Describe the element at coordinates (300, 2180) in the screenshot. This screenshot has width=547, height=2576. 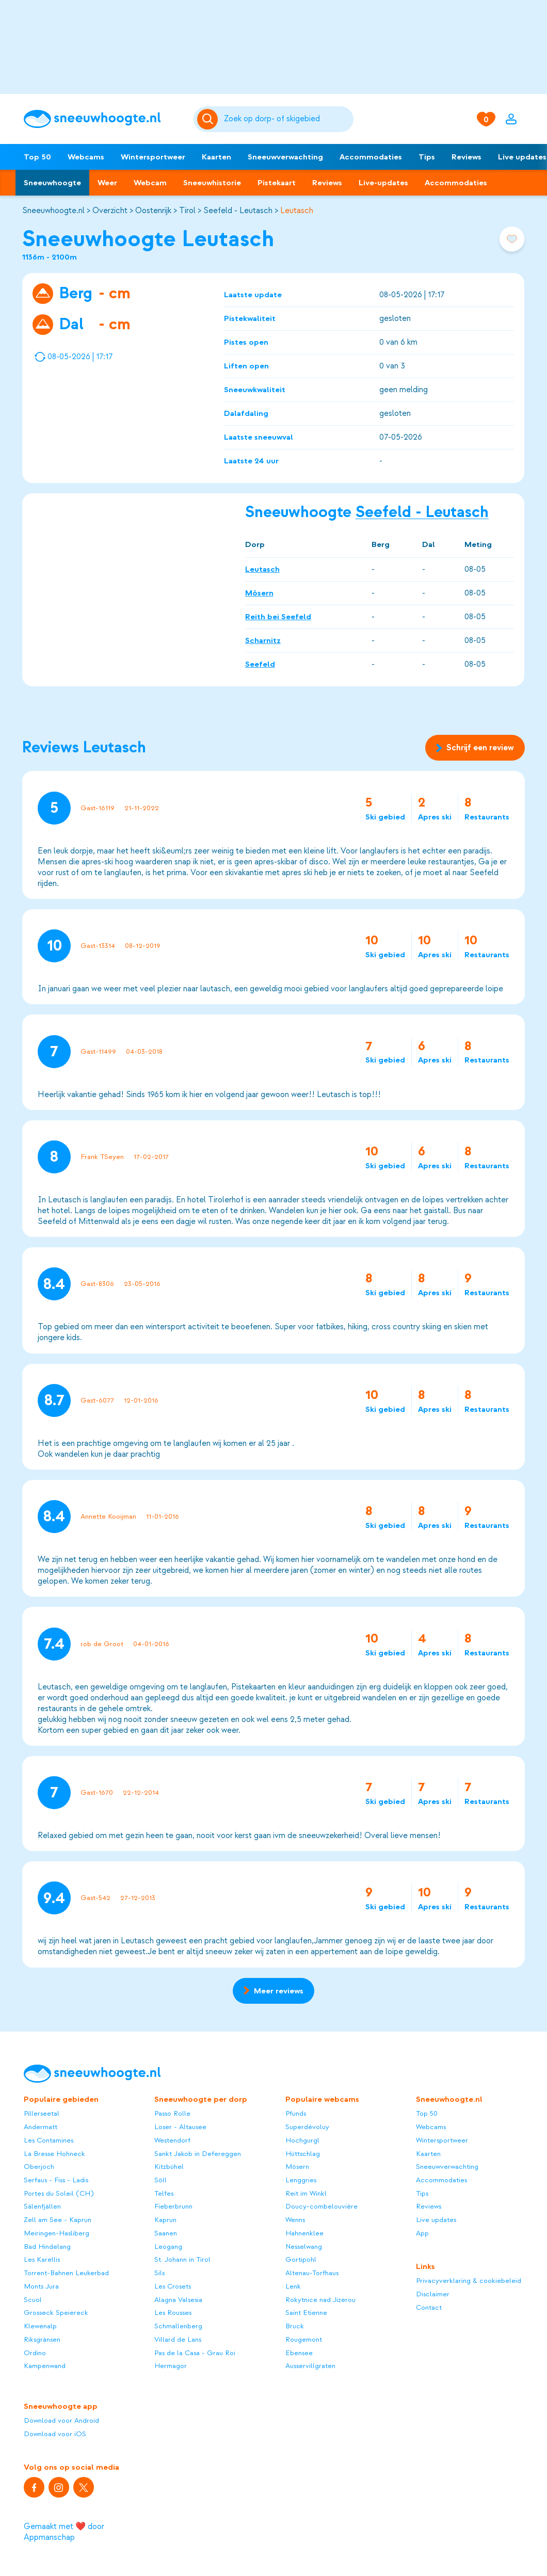
I see `Lenggries` at that location.